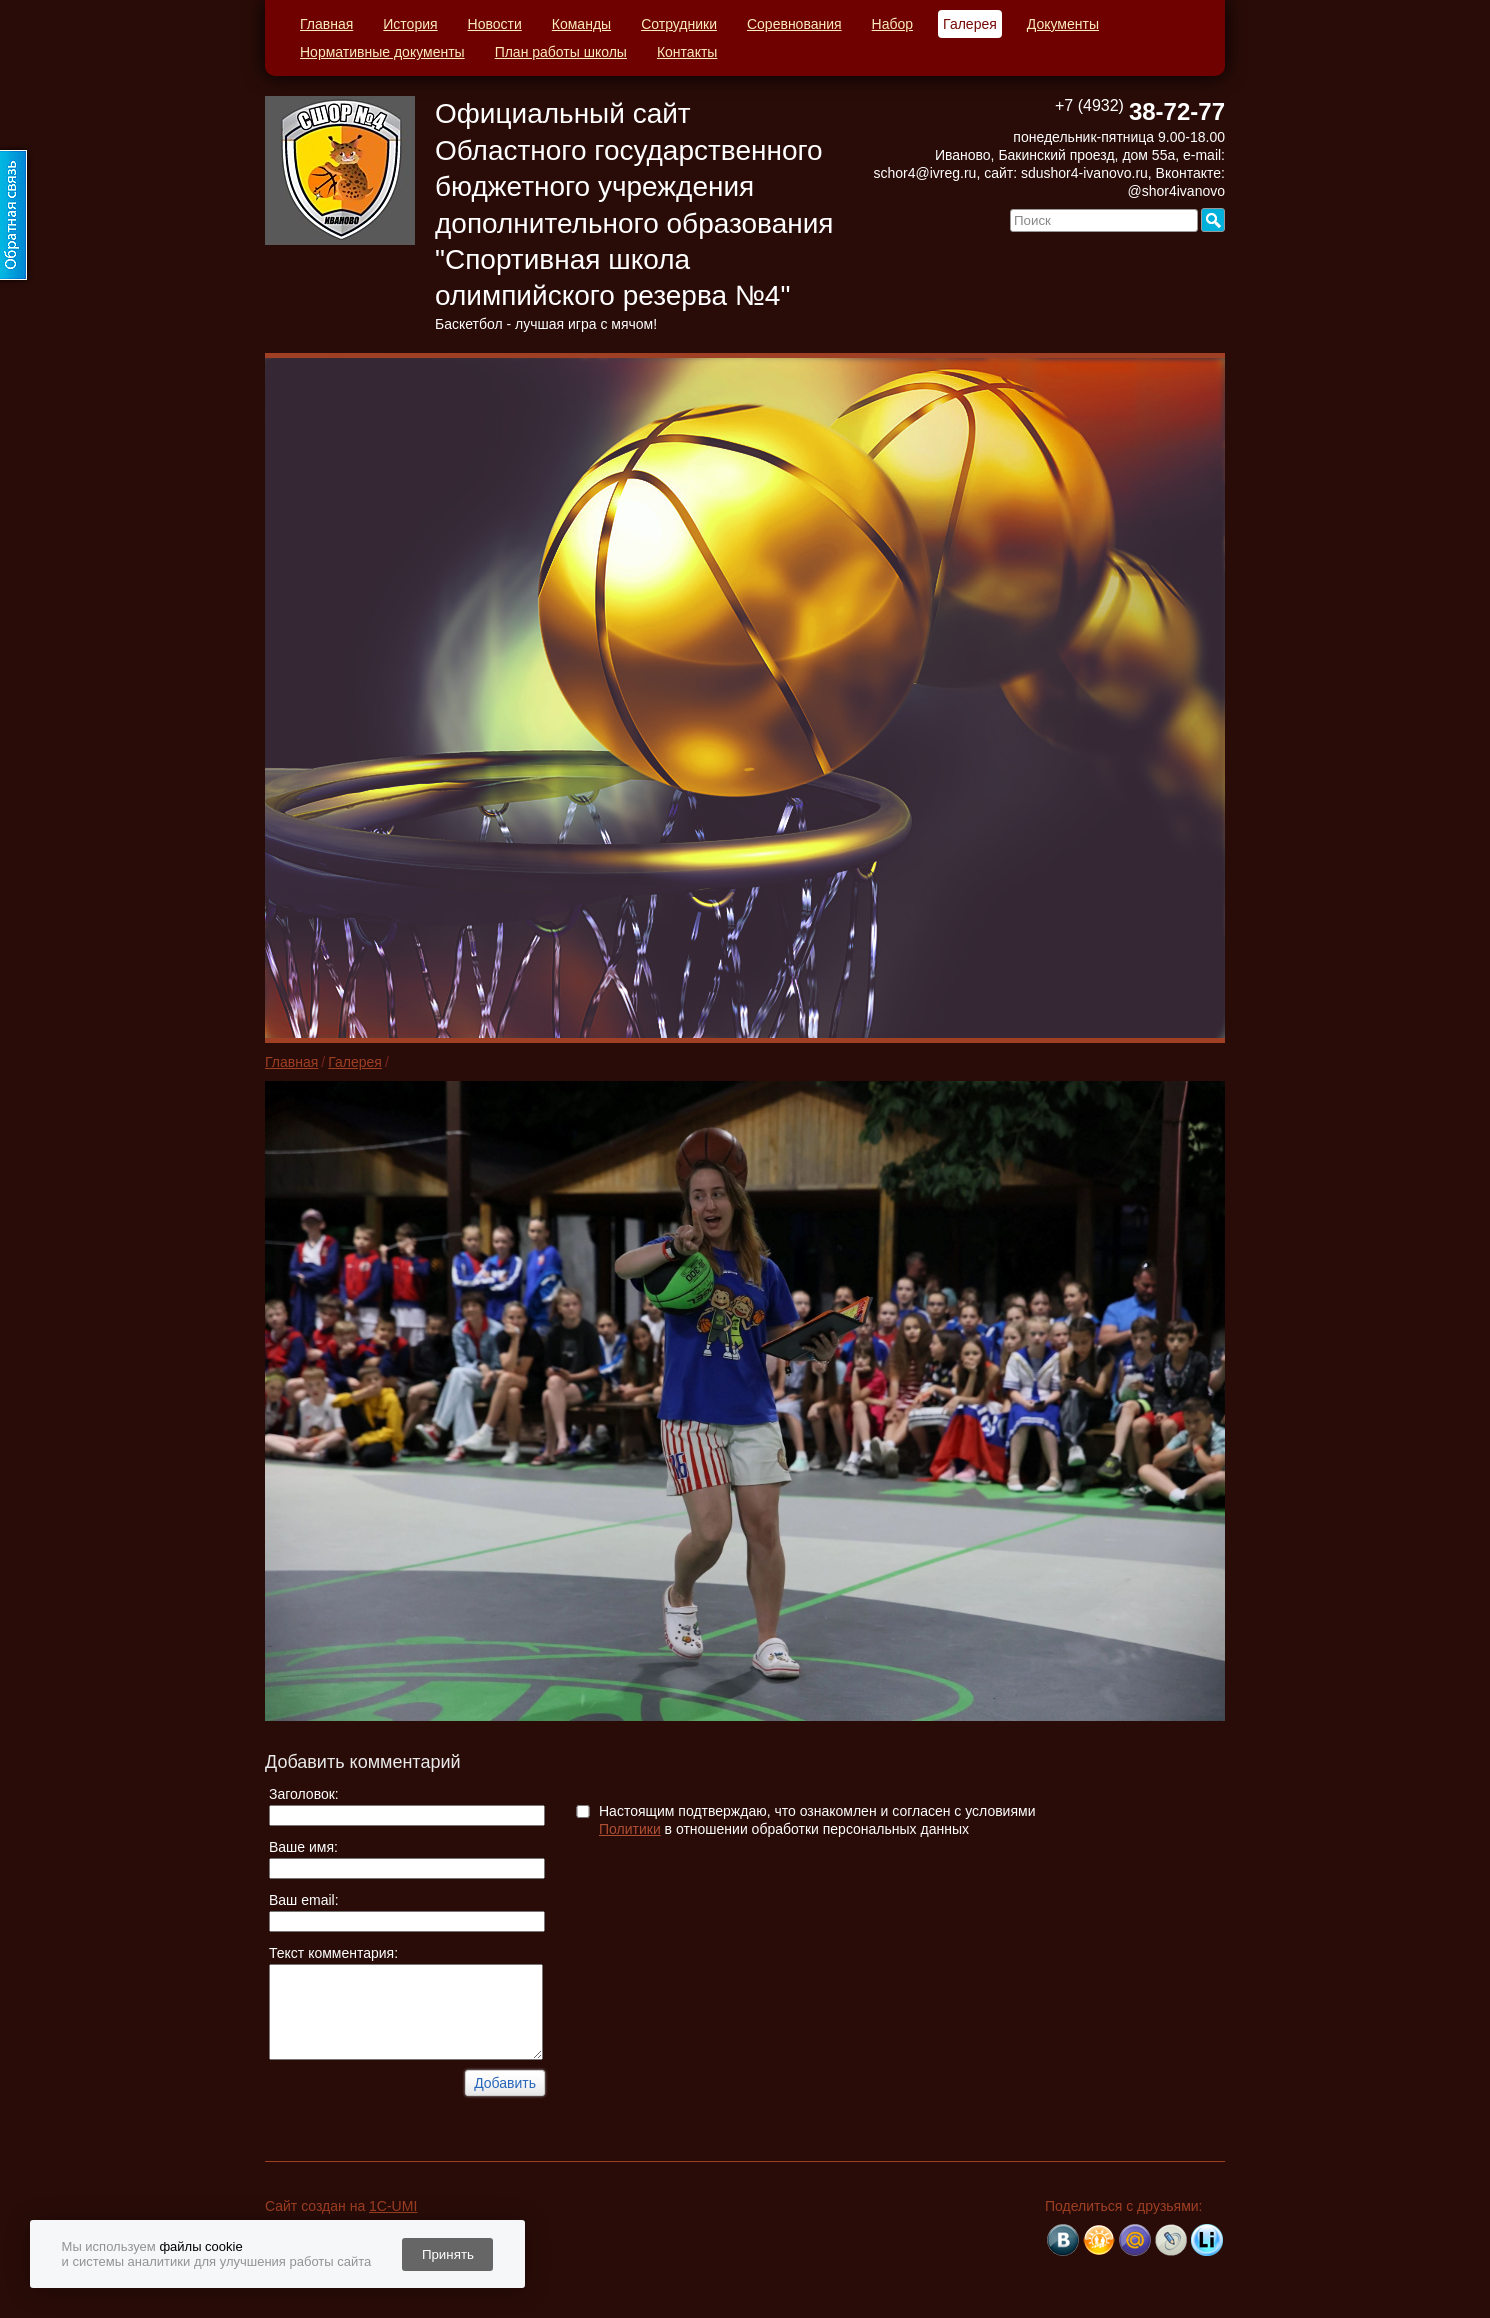  Describe the element at coordinates (382, 52) in the screenshot. I see `Нормативные документы` at that location.